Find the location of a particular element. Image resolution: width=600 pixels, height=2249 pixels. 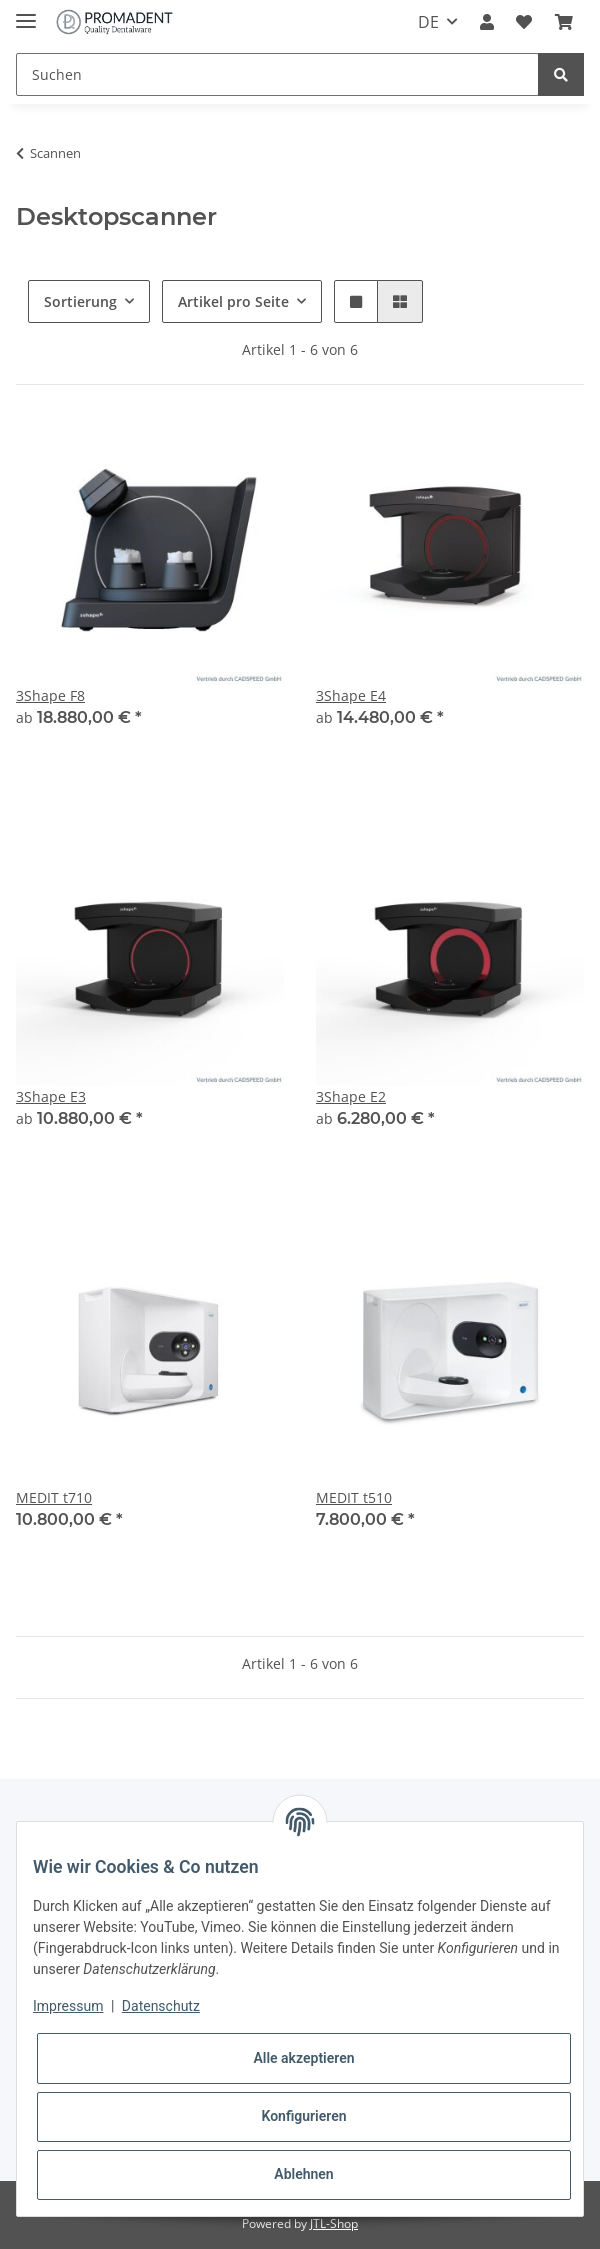

[Wunschzettel] is located at coordinates (524, 22).